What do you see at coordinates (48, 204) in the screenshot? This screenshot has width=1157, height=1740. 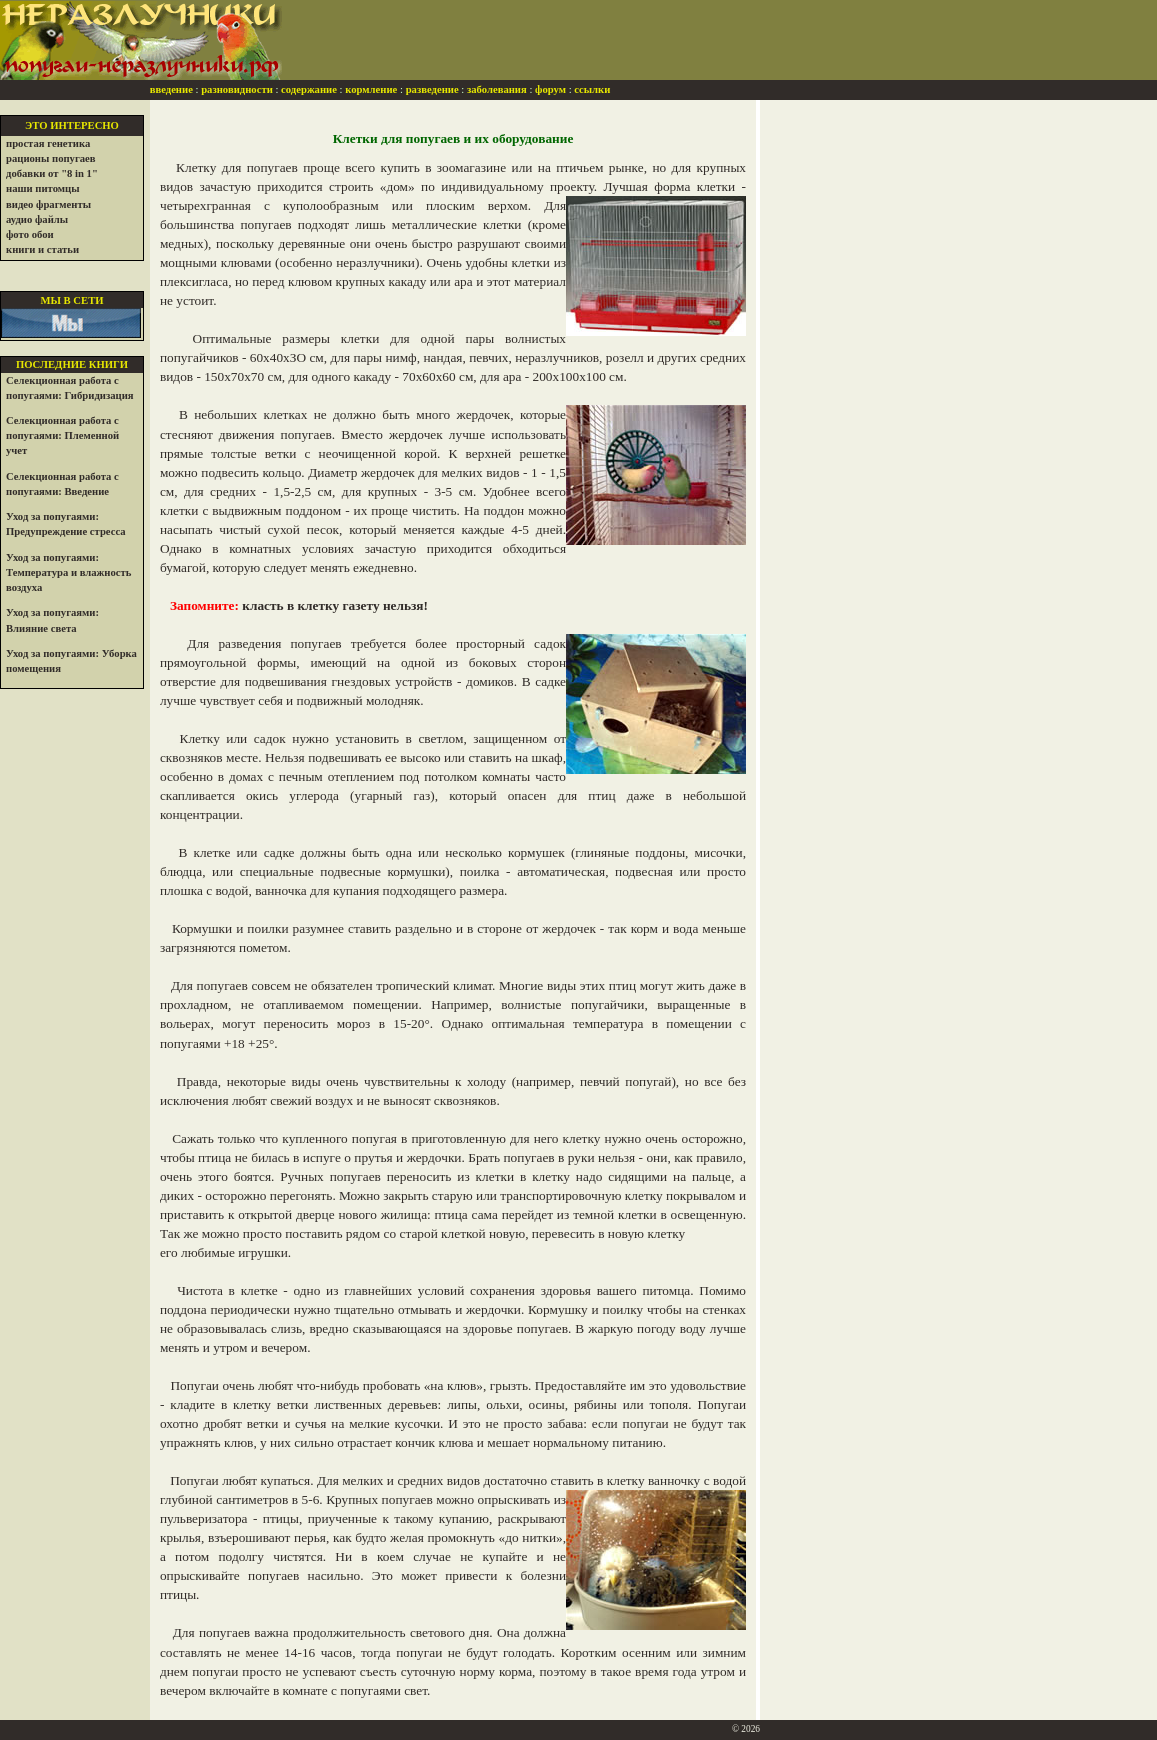 I see `видео фрагменты` at bounding box center [48, 204].